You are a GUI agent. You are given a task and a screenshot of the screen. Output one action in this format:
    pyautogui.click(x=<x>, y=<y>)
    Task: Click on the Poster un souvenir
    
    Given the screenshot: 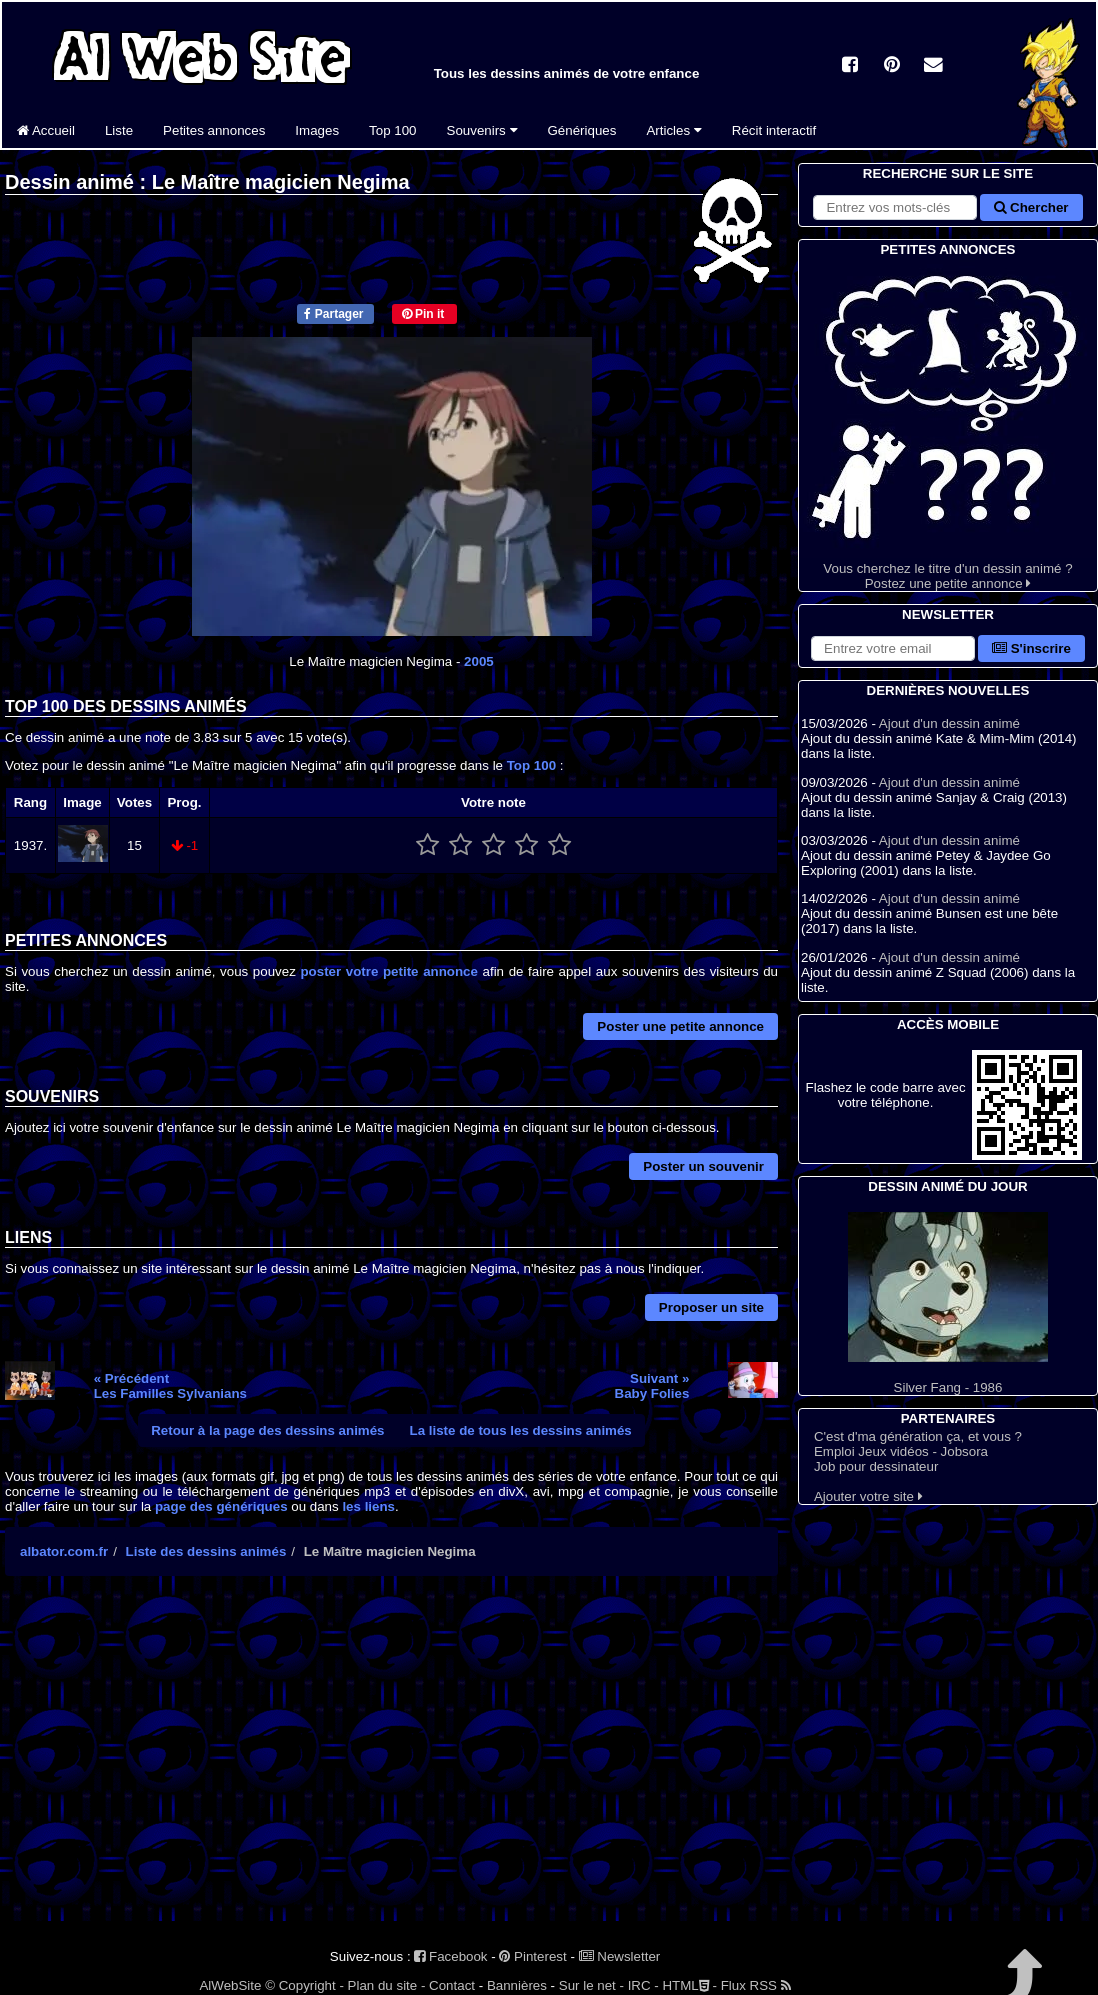 What is the action you would take?
    pyautogui.click(x=703, y=1166)
    